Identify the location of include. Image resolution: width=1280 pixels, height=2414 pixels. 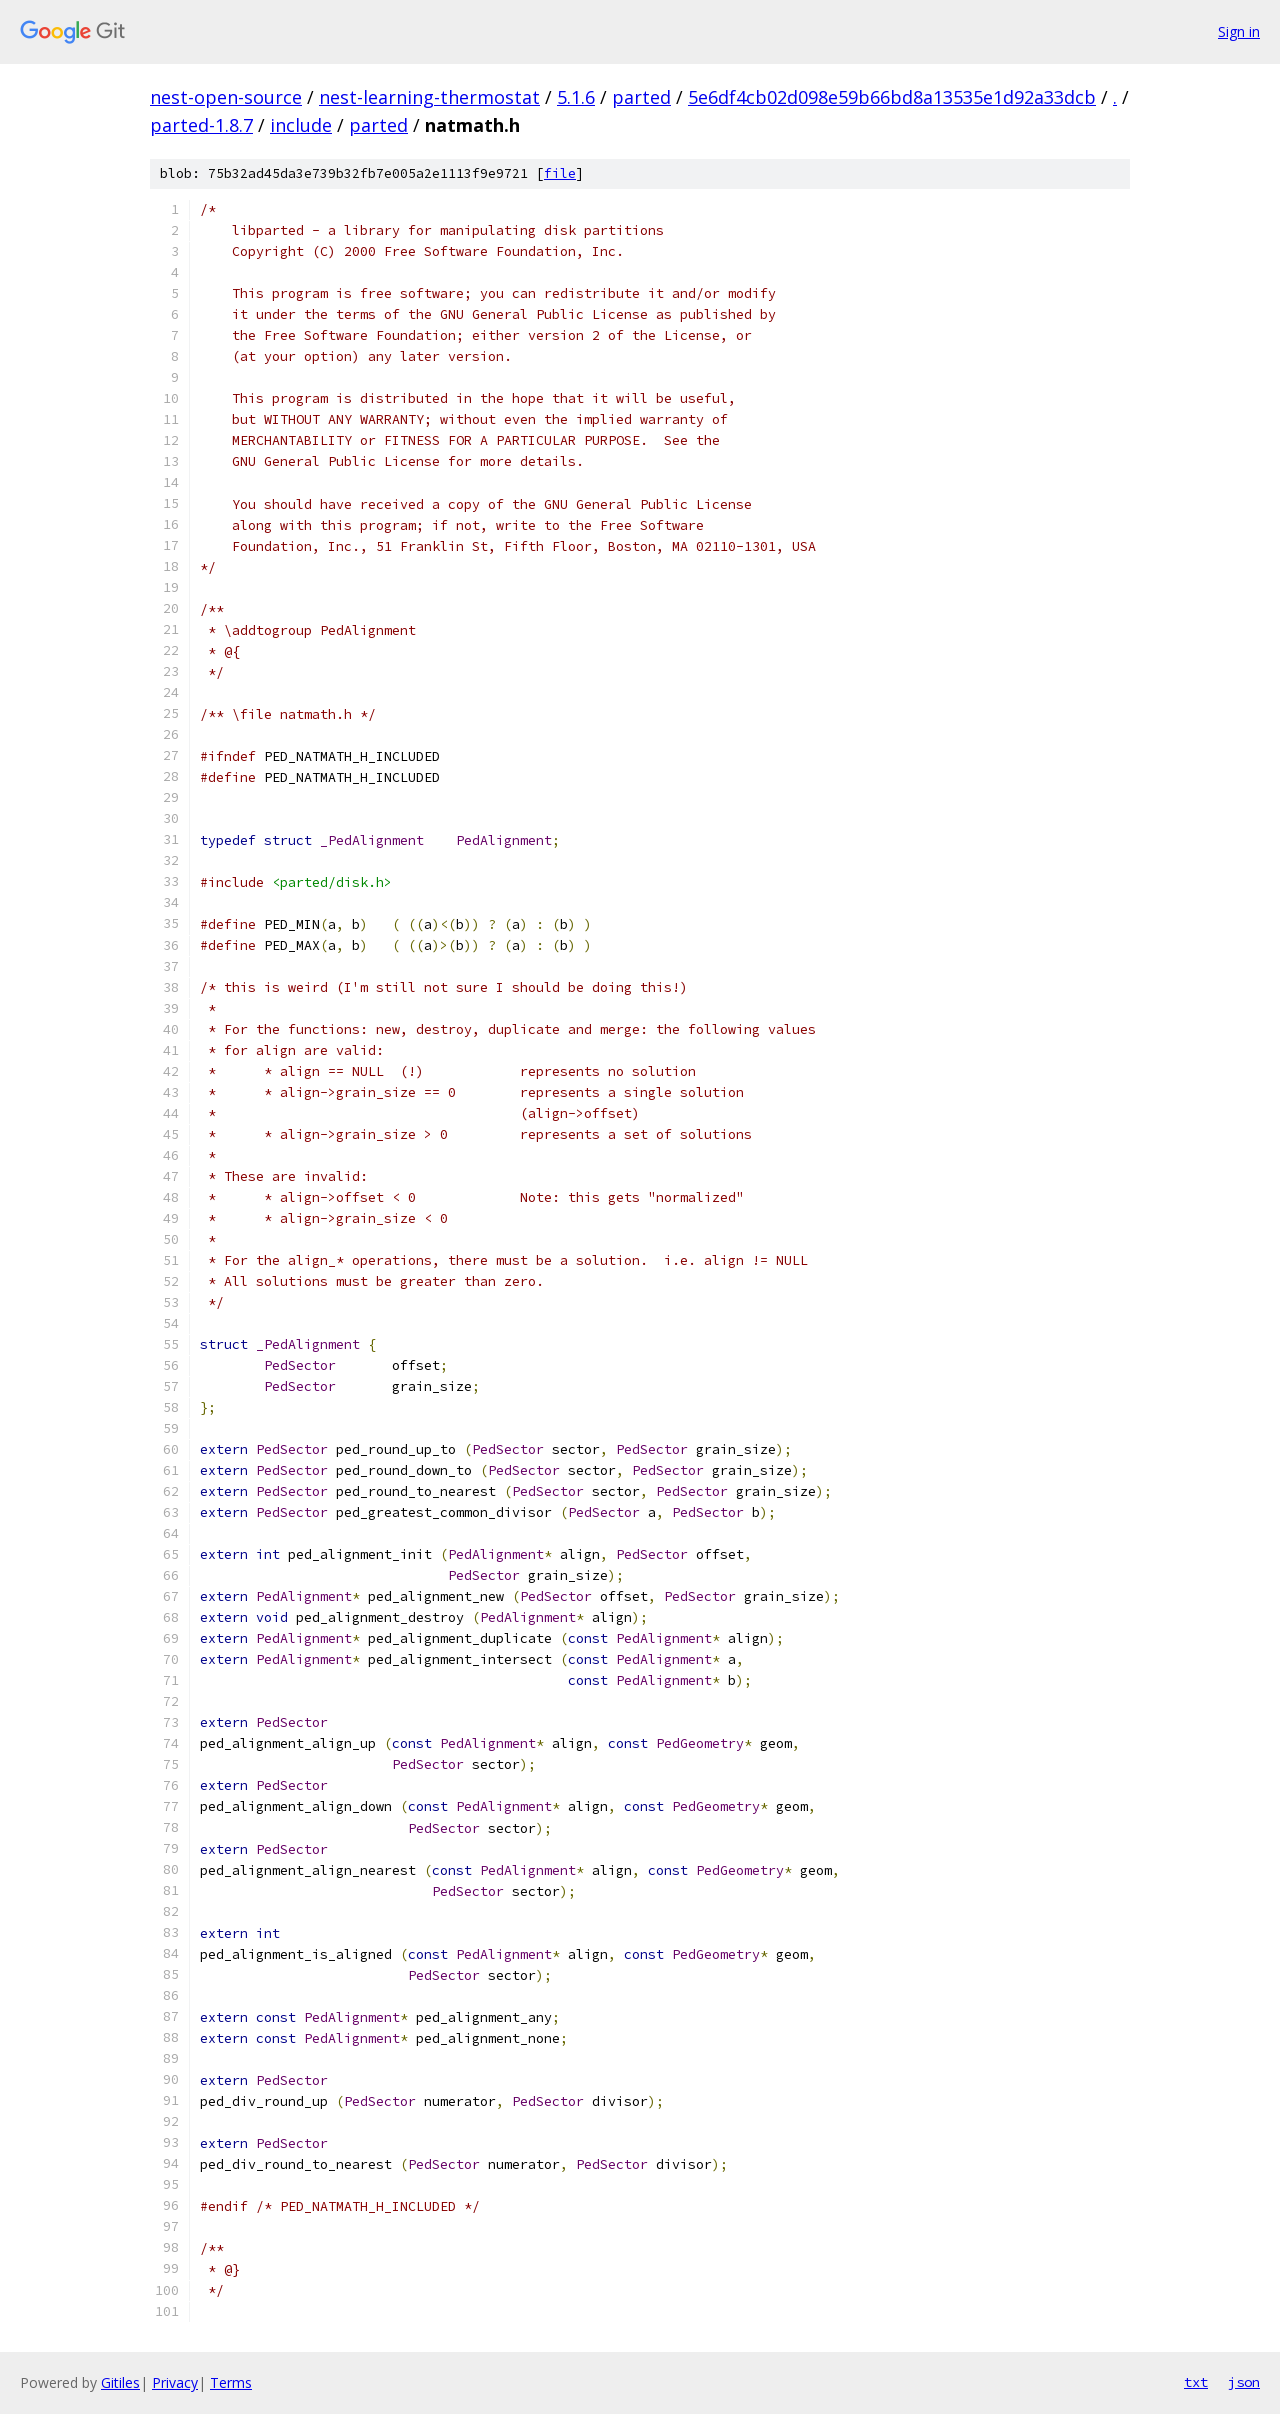
(301, 125).